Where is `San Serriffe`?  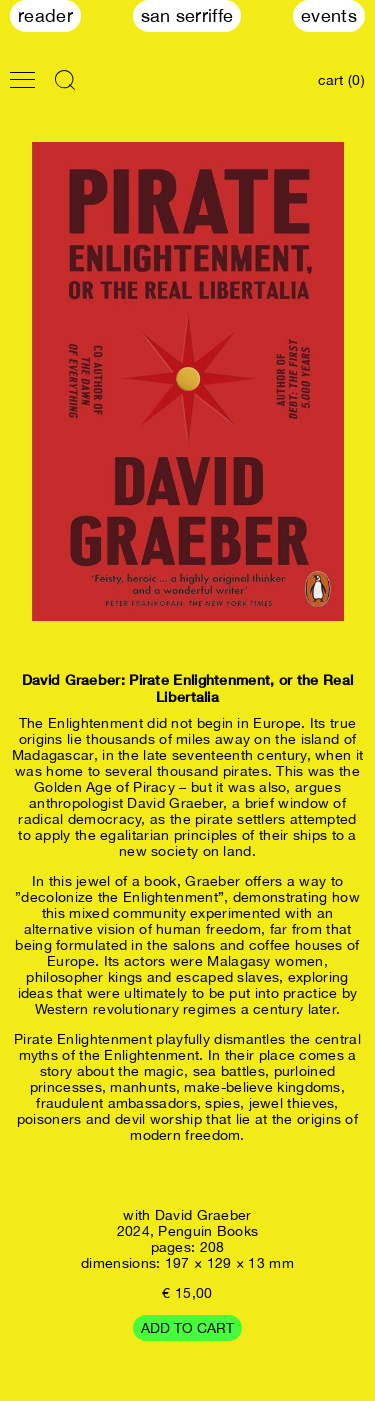
San Serriffe is located at coordinates (187, 15).